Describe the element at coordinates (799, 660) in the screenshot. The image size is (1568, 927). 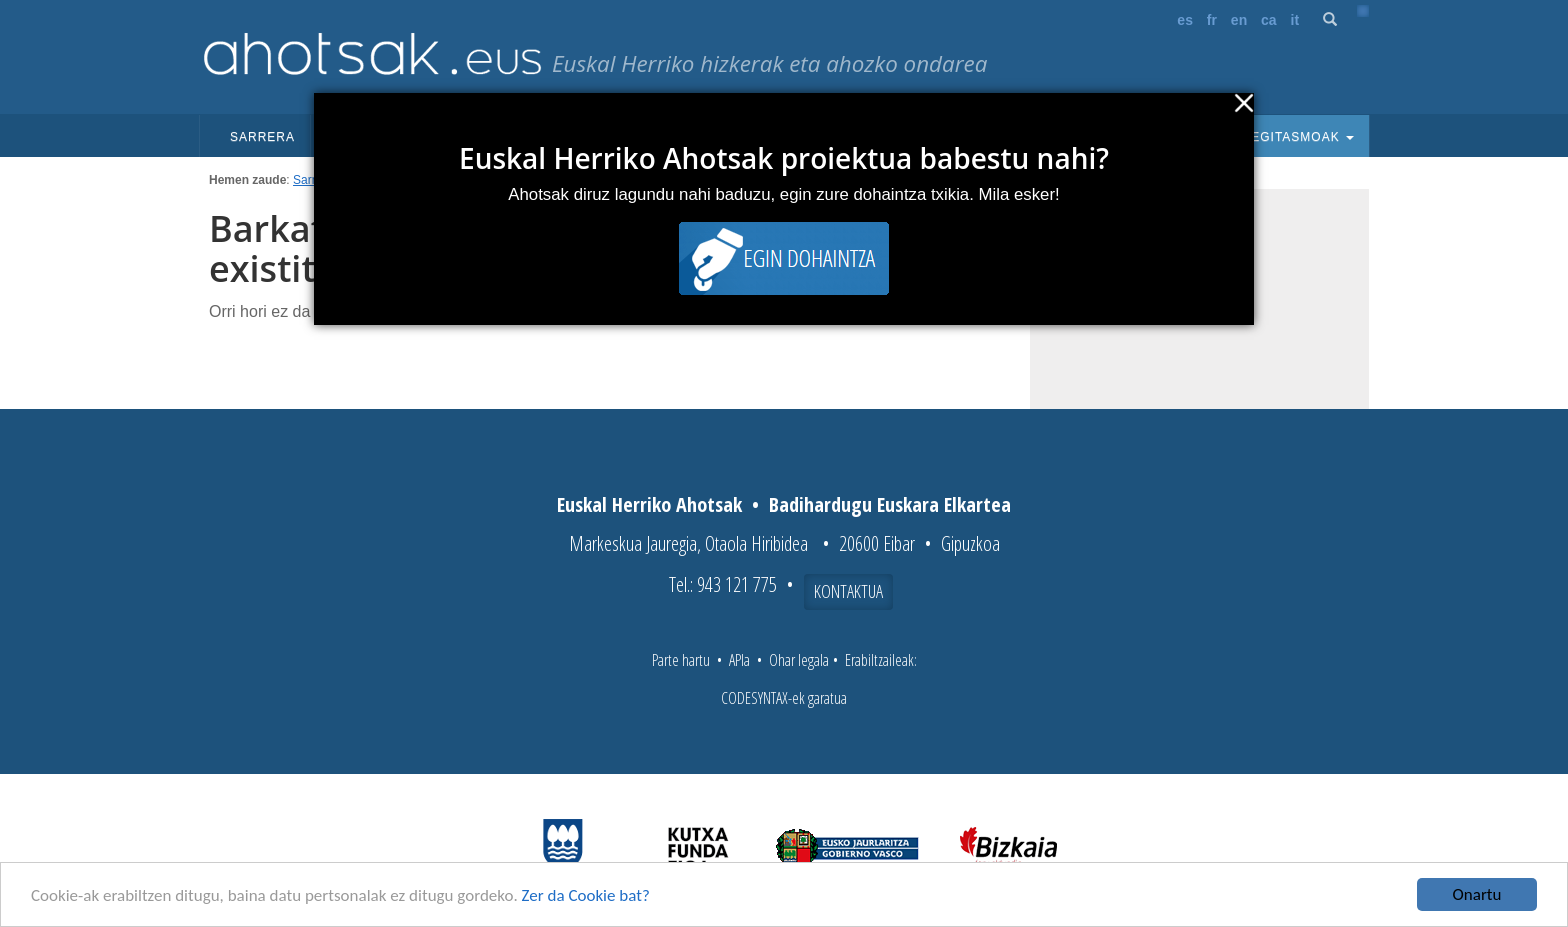
I see `Ohar legala` at that location.